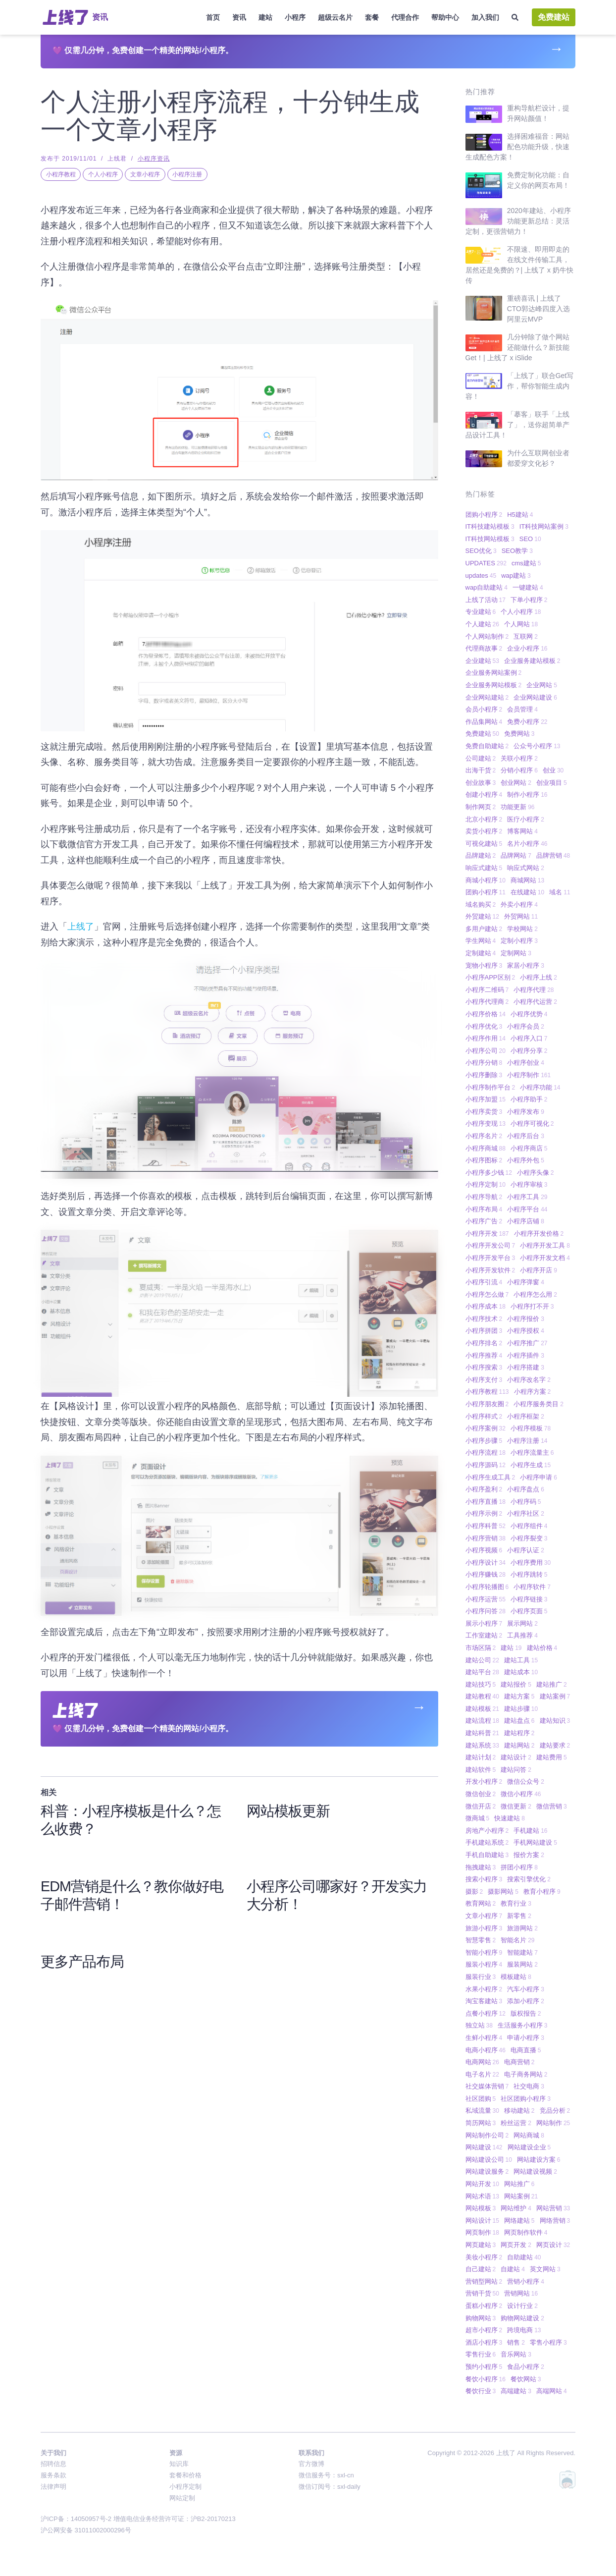  What do you see at coordinates (525, 1367) in the screenshot?
I see `小程序搭建` at bounding box center [525, 1367].